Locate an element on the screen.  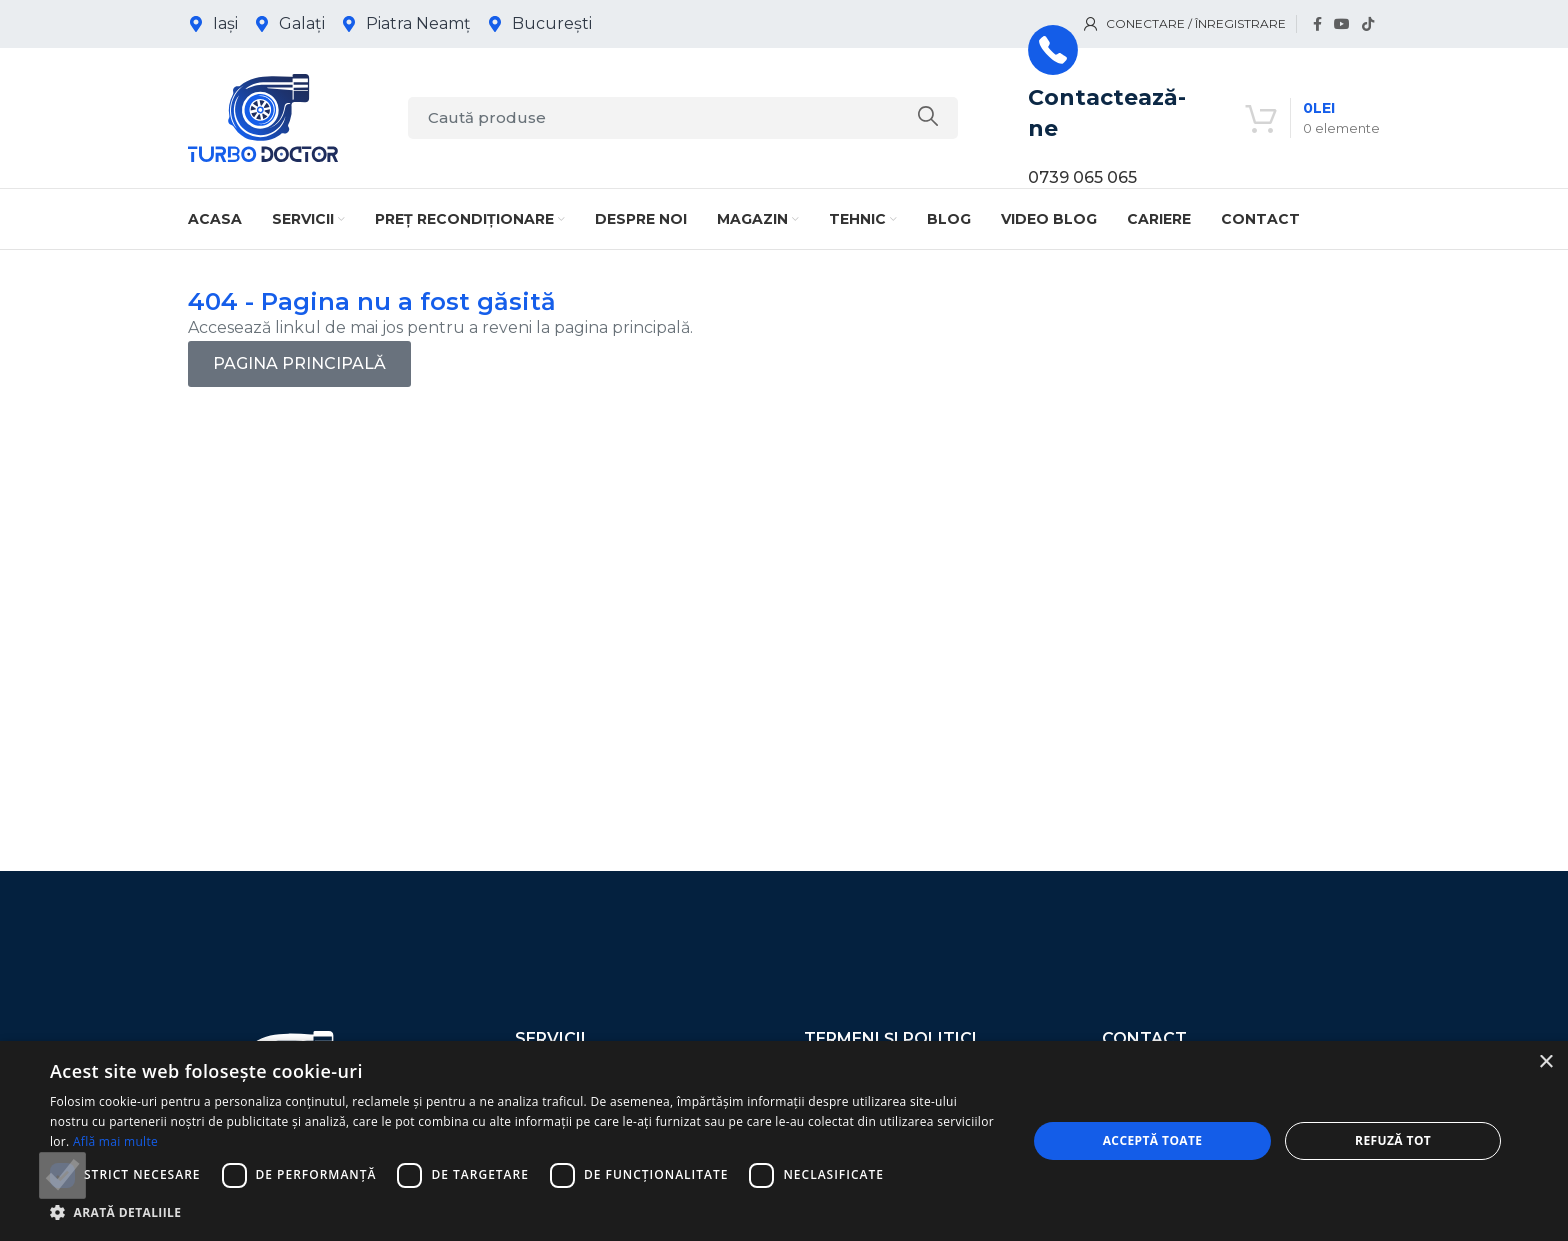
0739 065 065 is located at coordinates (1082, 177).